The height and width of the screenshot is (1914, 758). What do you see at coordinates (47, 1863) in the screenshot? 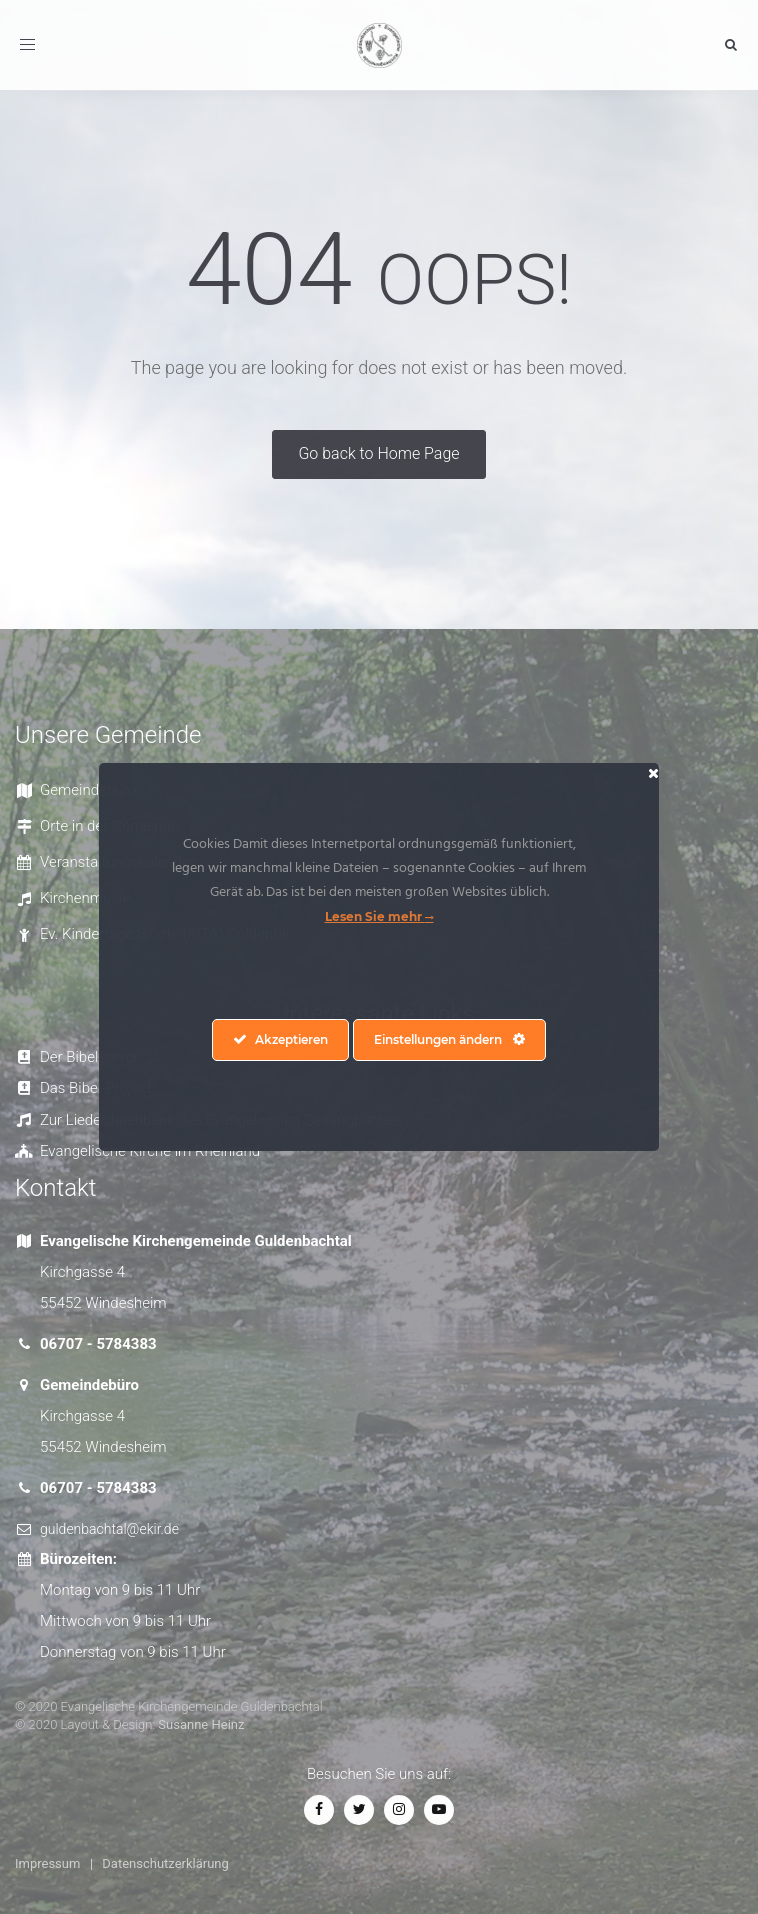
I see `Impressum` at bounding box center [47, 1863].